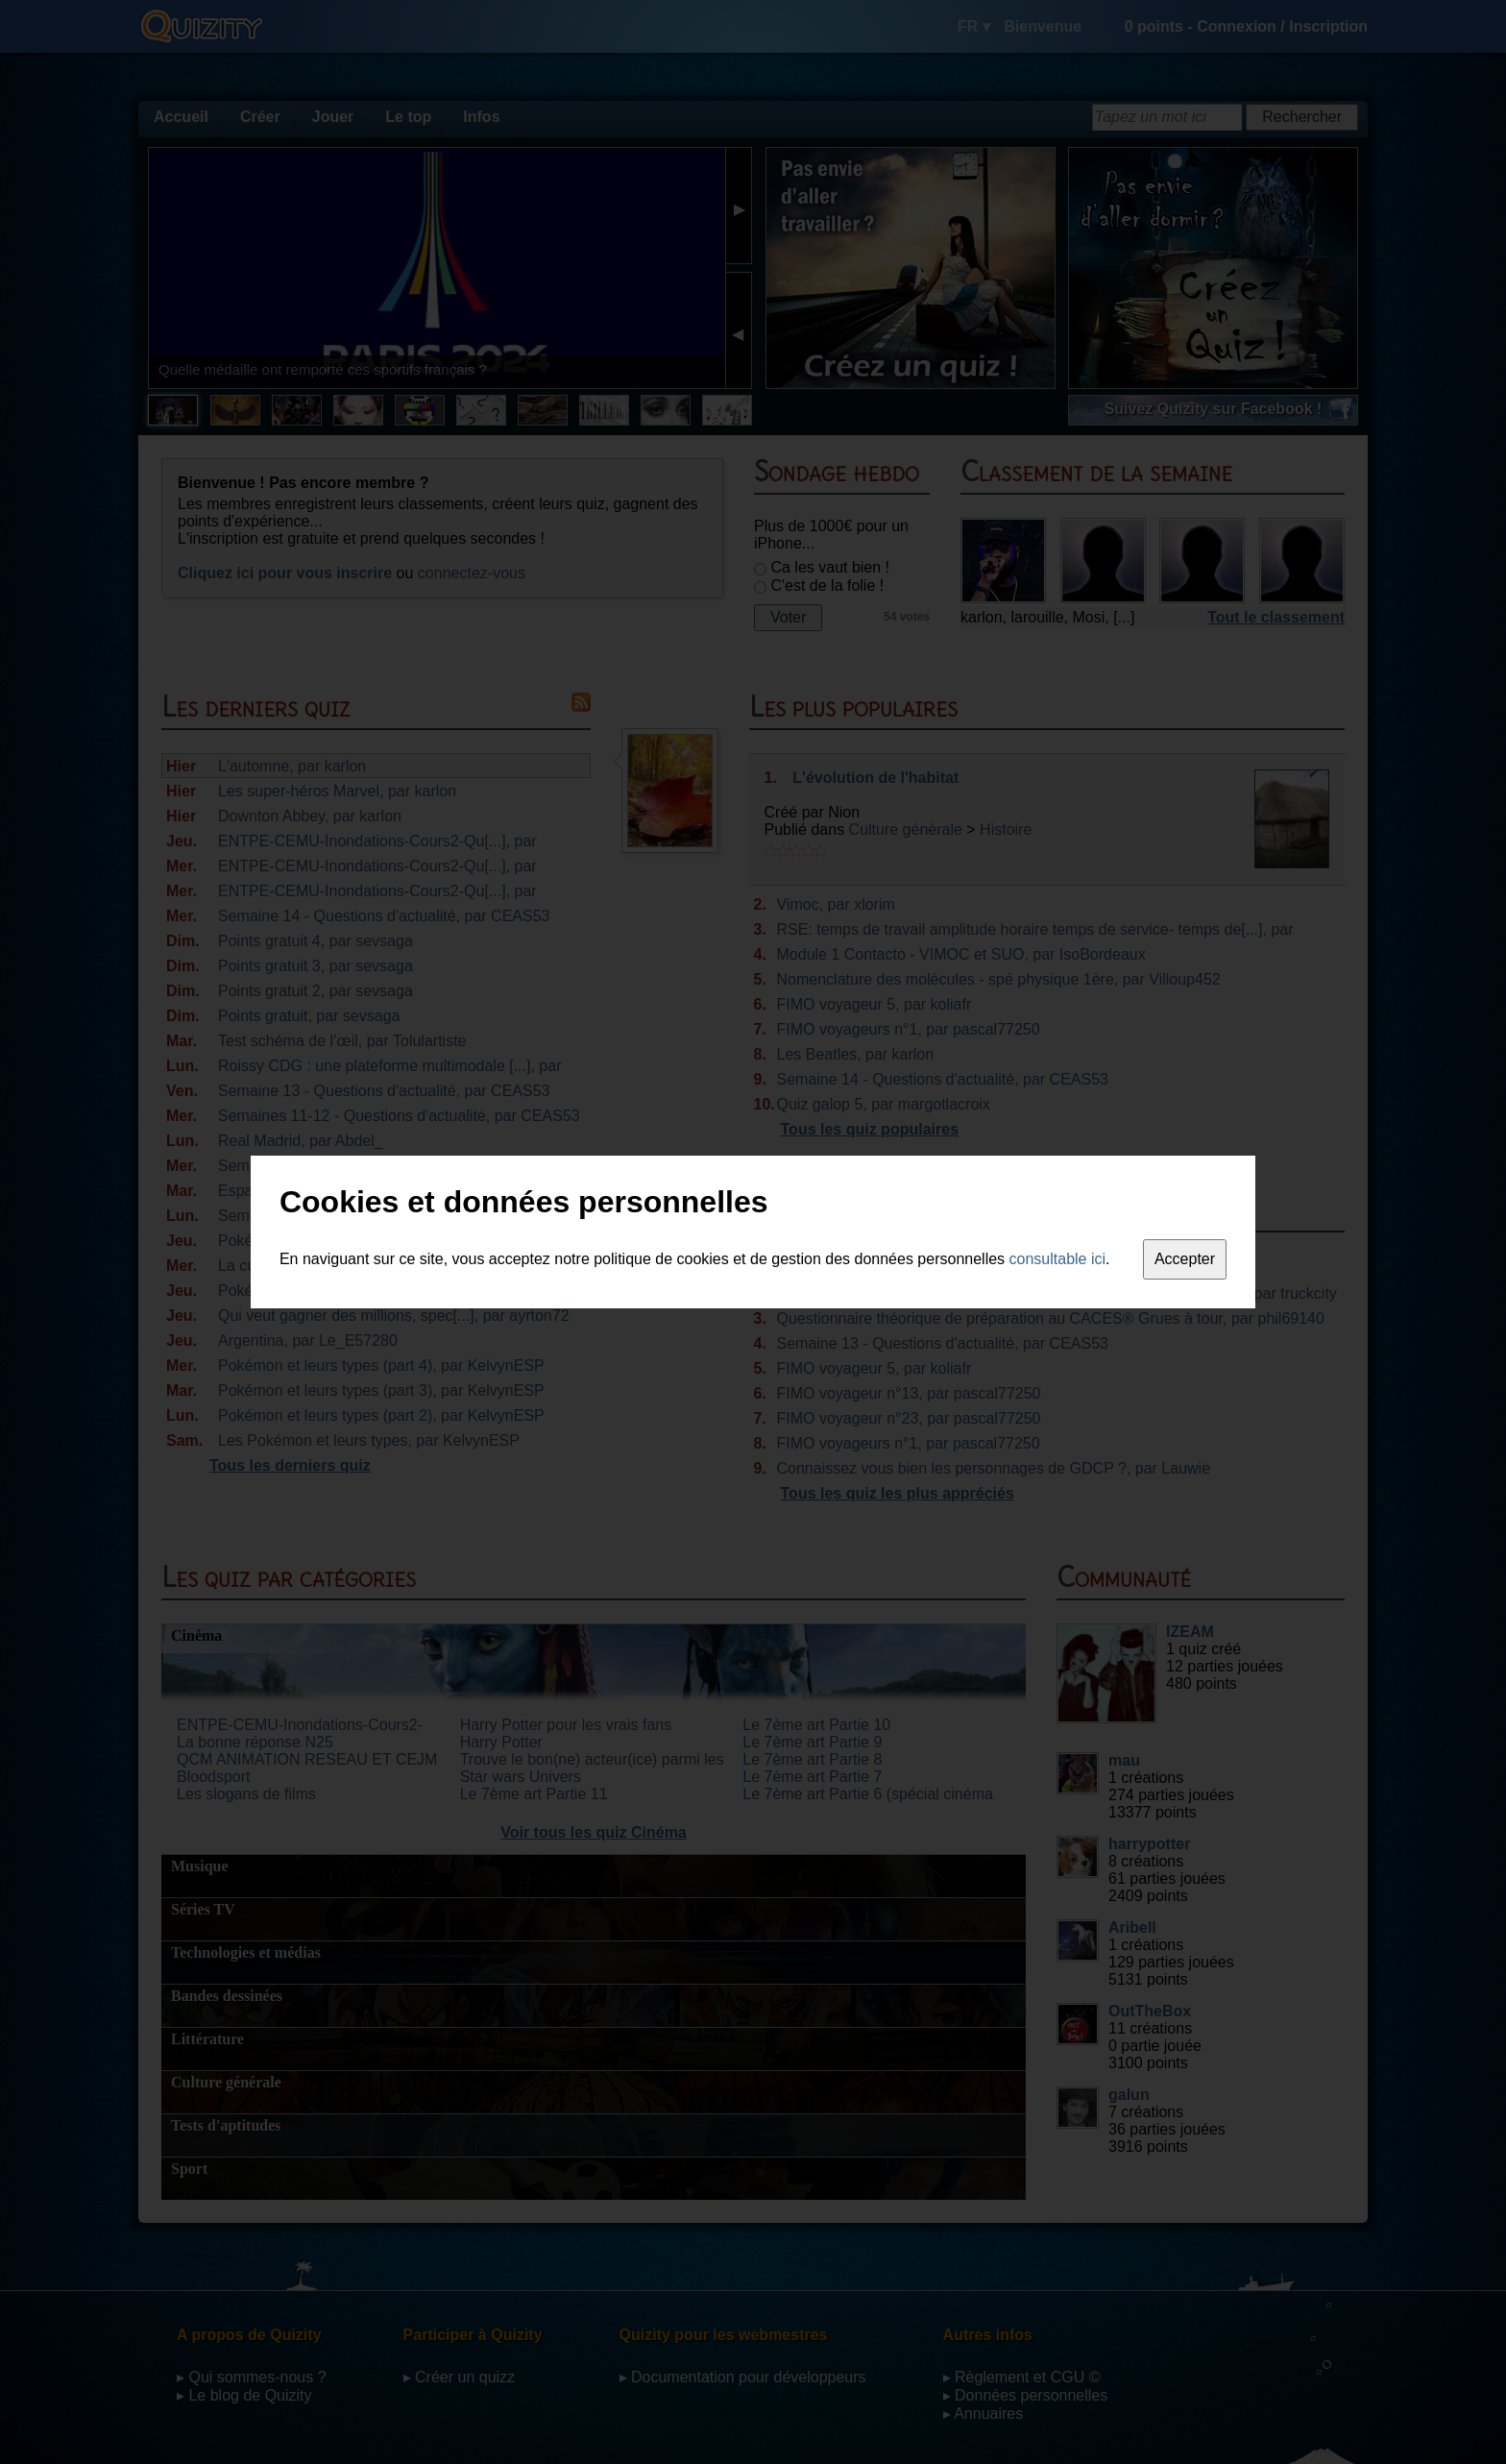 This screenshot has height=2464, width=1506. I want to click on consultable ici, so click(1057, 1259).